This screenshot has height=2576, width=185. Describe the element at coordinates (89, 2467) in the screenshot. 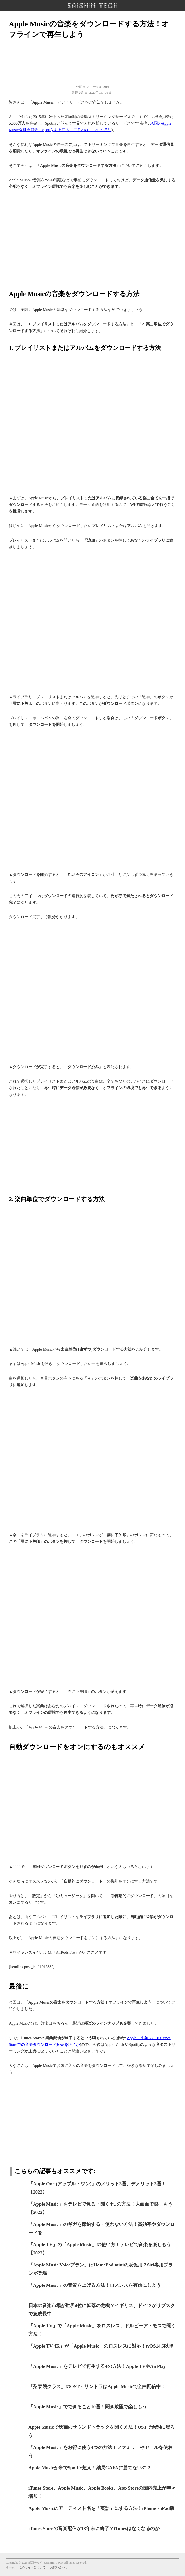

I see `Apple Musicが米でSpotify超え！結局GAFAに勝てないの？` at that location.